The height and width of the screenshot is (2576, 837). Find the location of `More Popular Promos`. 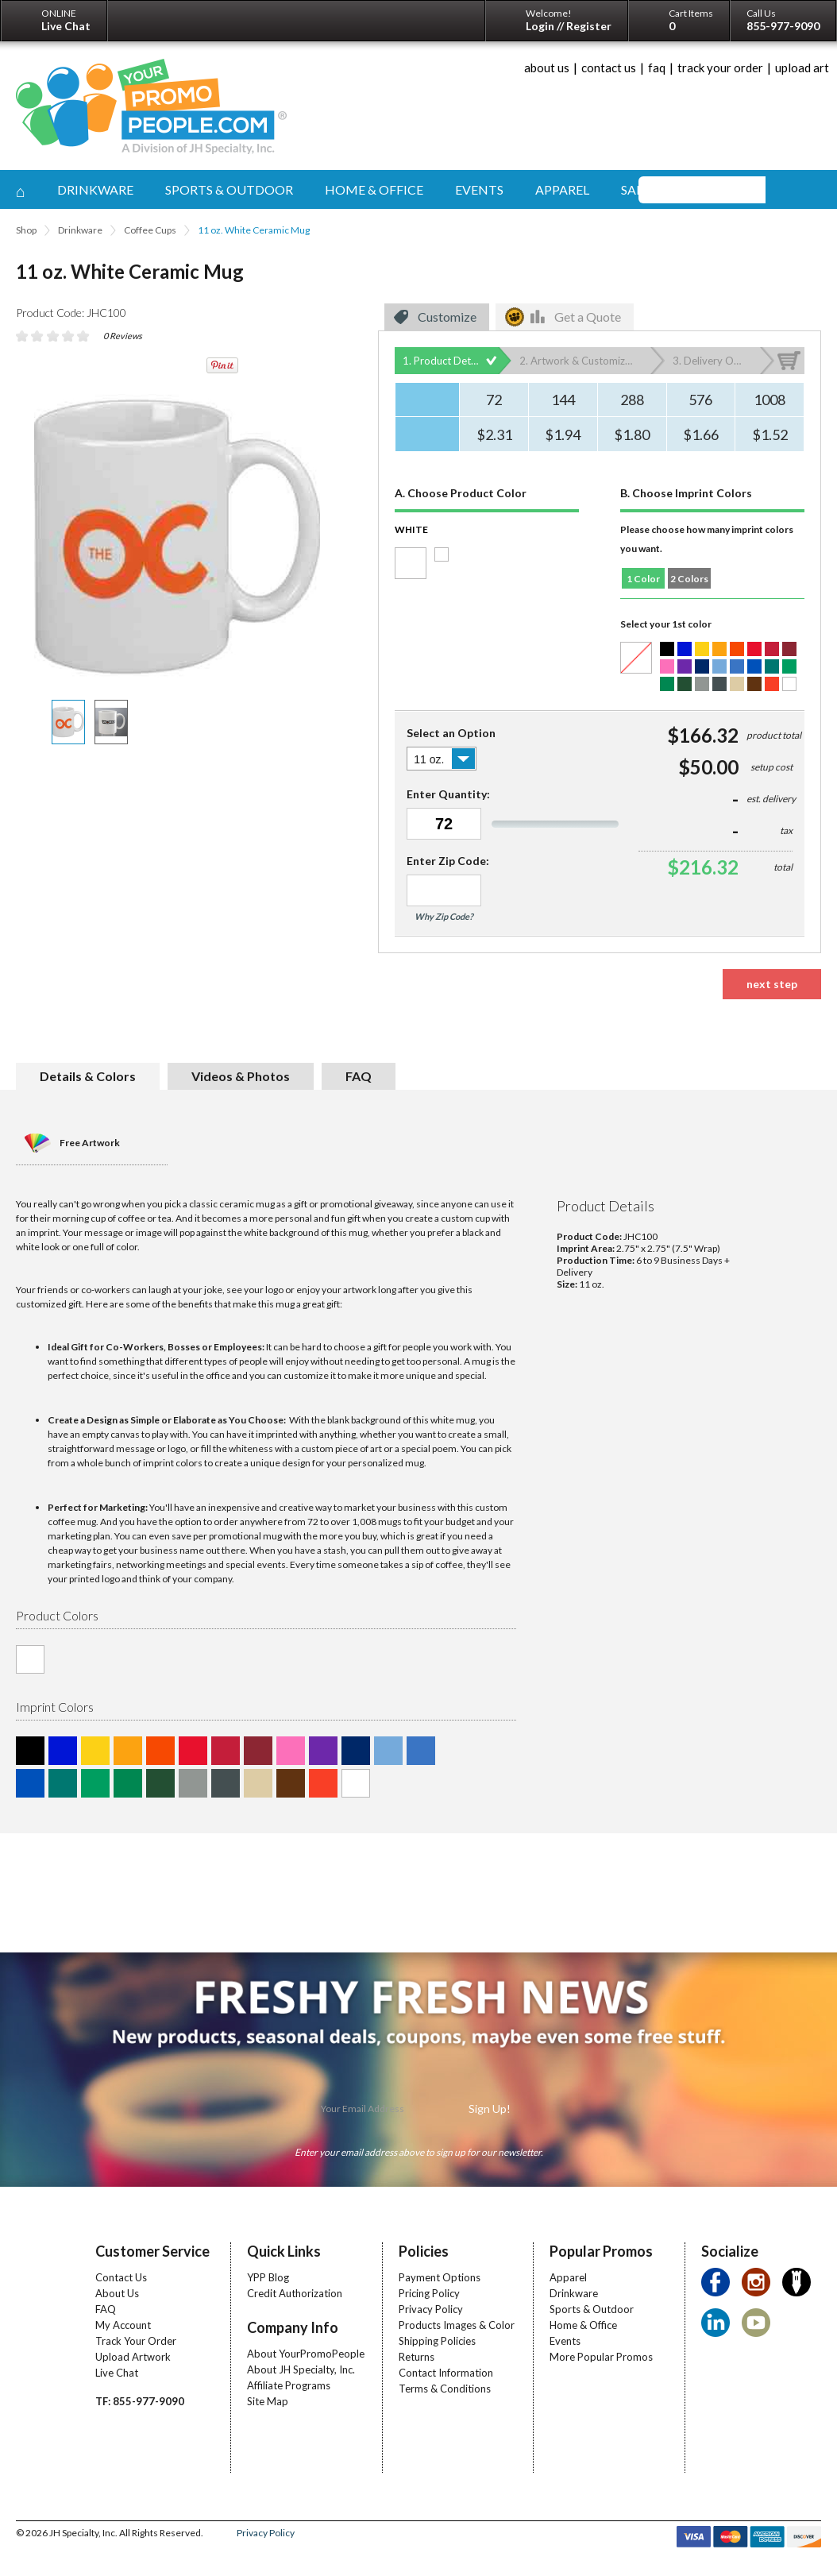

More Popular Promos is located at coordinates (601, 2356).